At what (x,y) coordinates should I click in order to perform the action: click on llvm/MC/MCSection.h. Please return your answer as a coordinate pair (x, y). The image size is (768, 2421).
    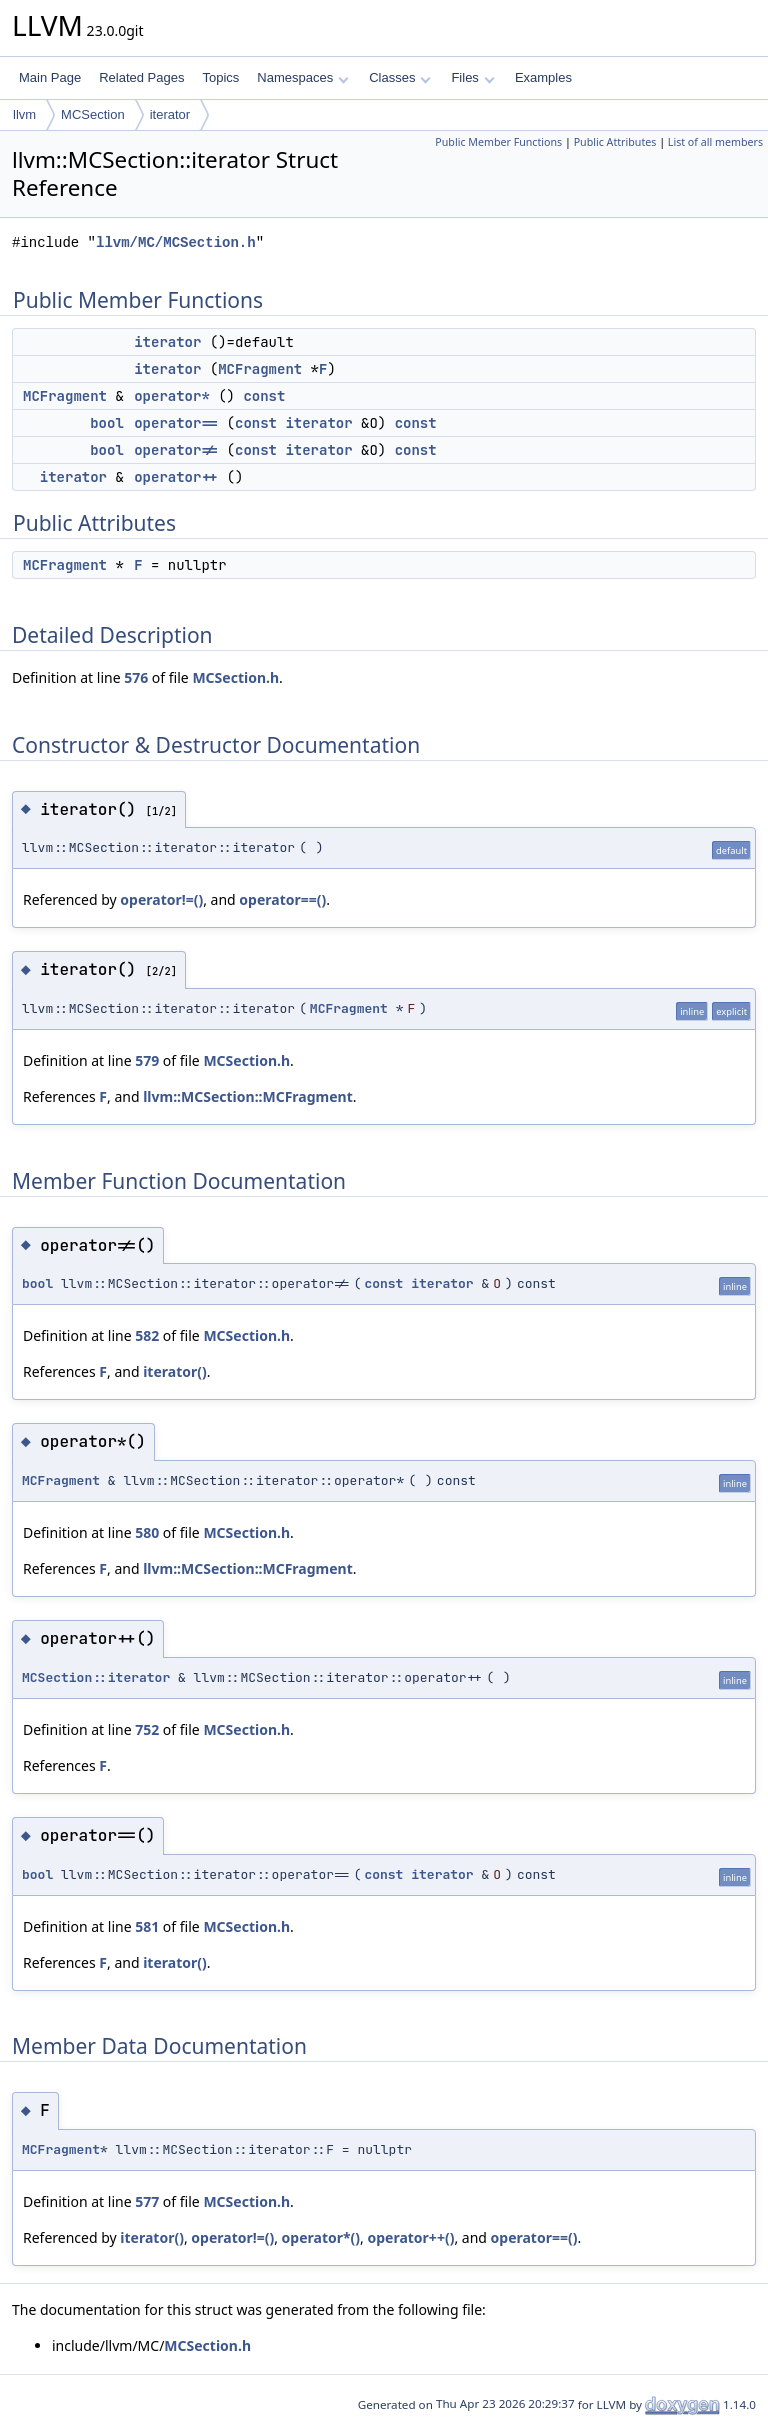
    Looking at the image, I should click on (176, 242).